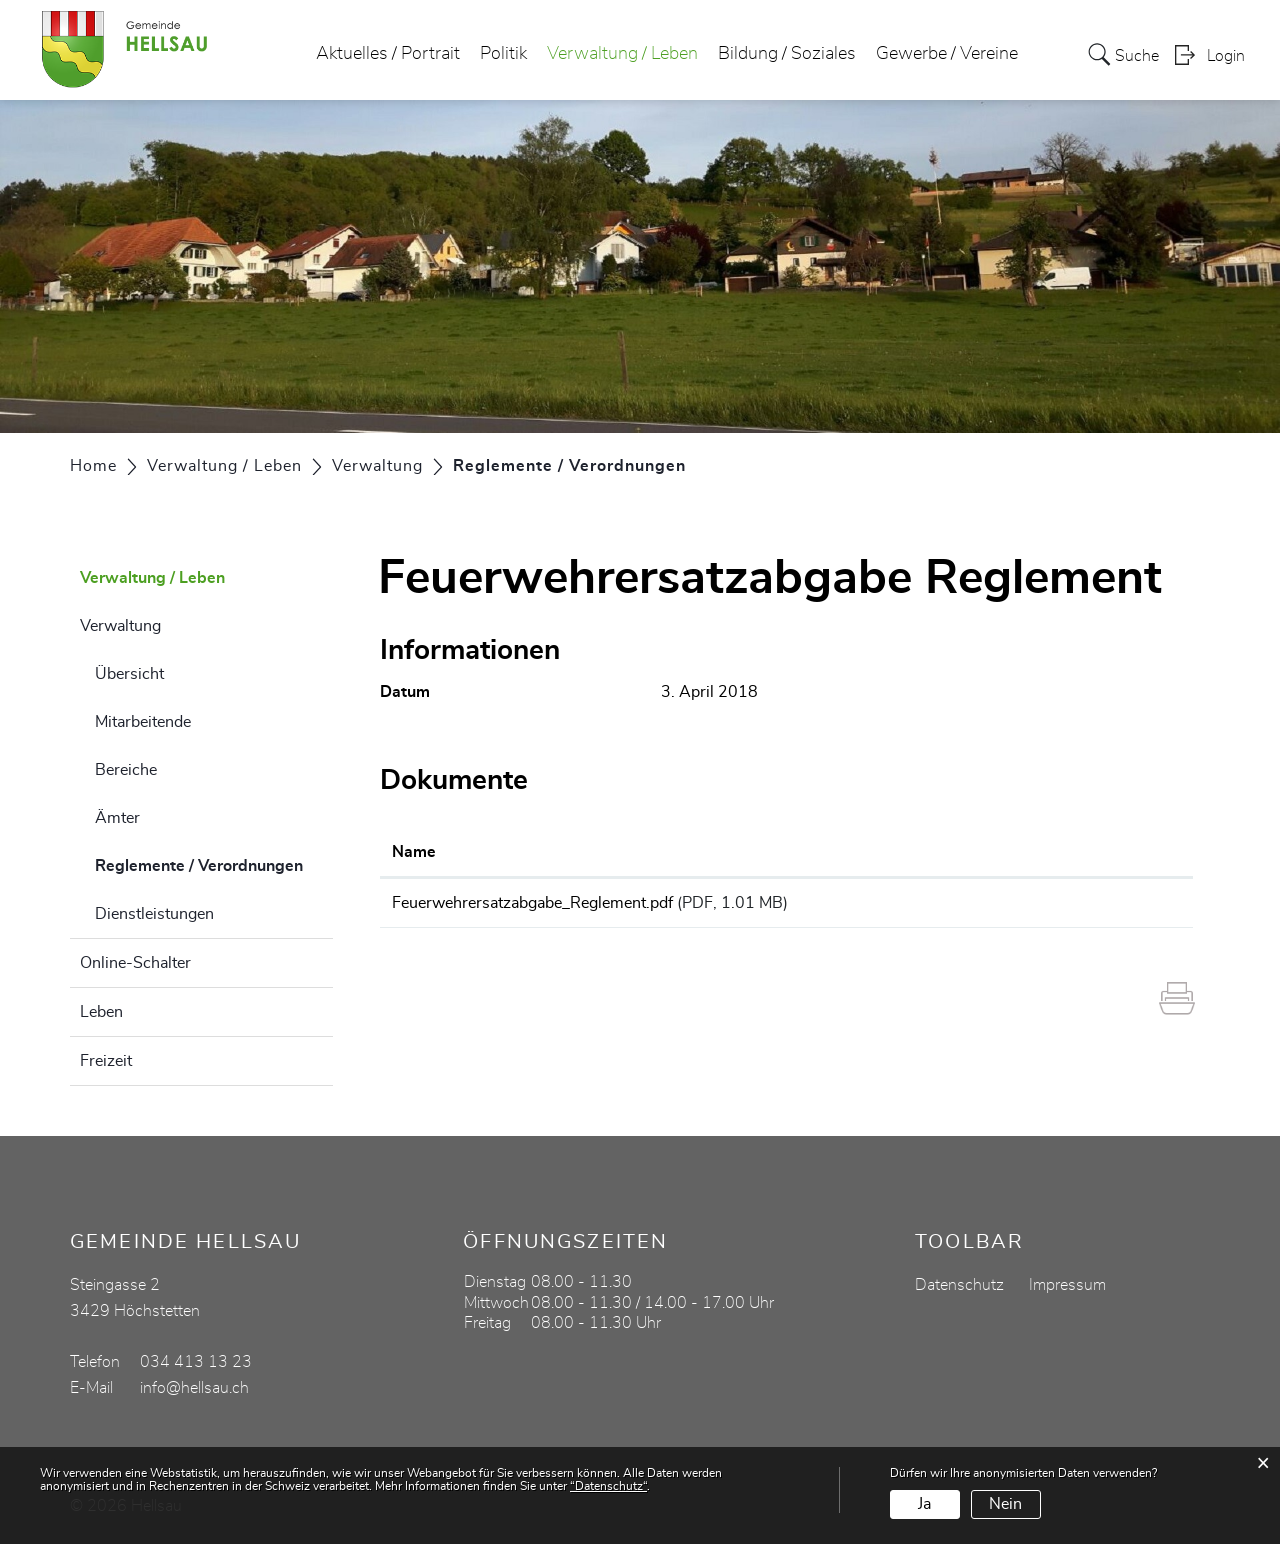  Describe the element at coordinates (388, 54) in the screenshot. I see `Aktuelles / Portrait` at that location.